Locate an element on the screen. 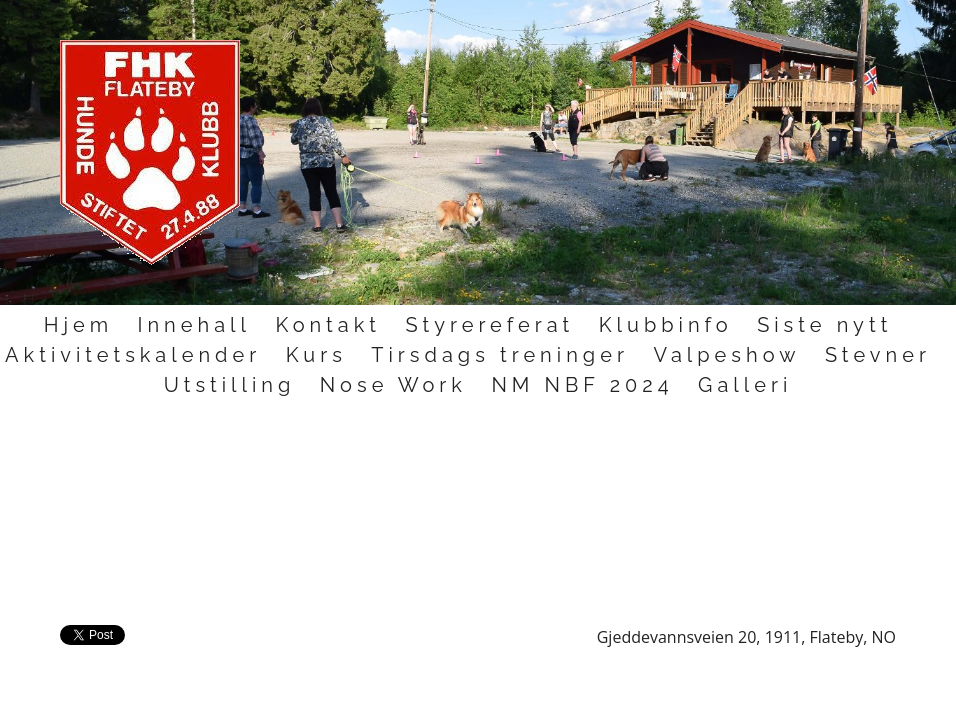 The width and height of the screenshot is (956, 720). Nose Work is located at coordinates (393, 385).